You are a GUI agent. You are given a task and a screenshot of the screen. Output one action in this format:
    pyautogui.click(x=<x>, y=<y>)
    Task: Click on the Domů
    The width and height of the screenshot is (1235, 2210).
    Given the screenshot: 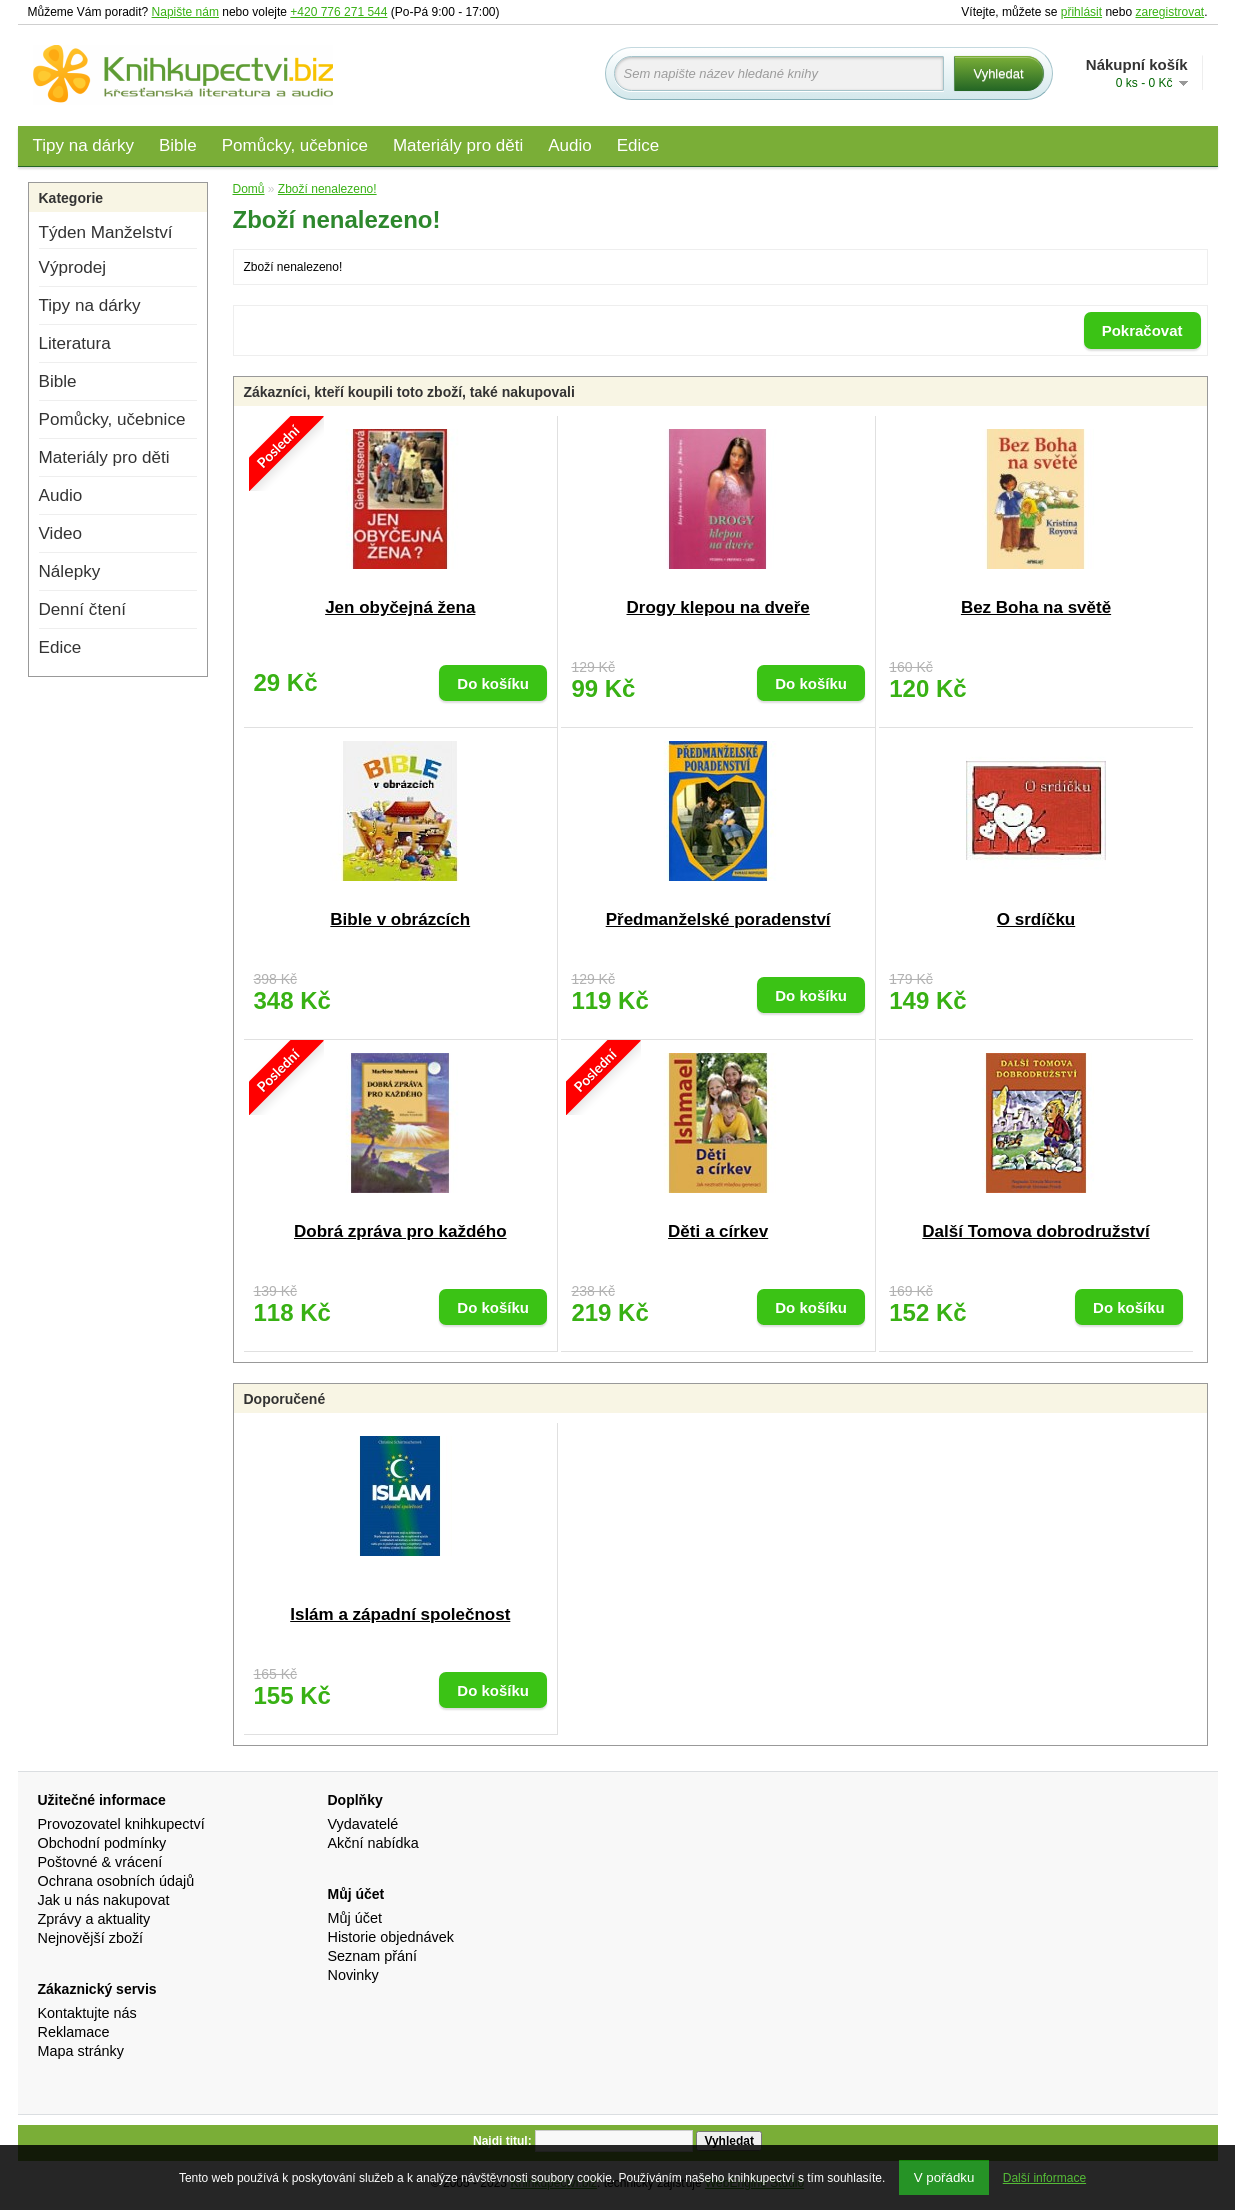 What is the action you would take?
    pyautogui.click(x=249, y=189)
    